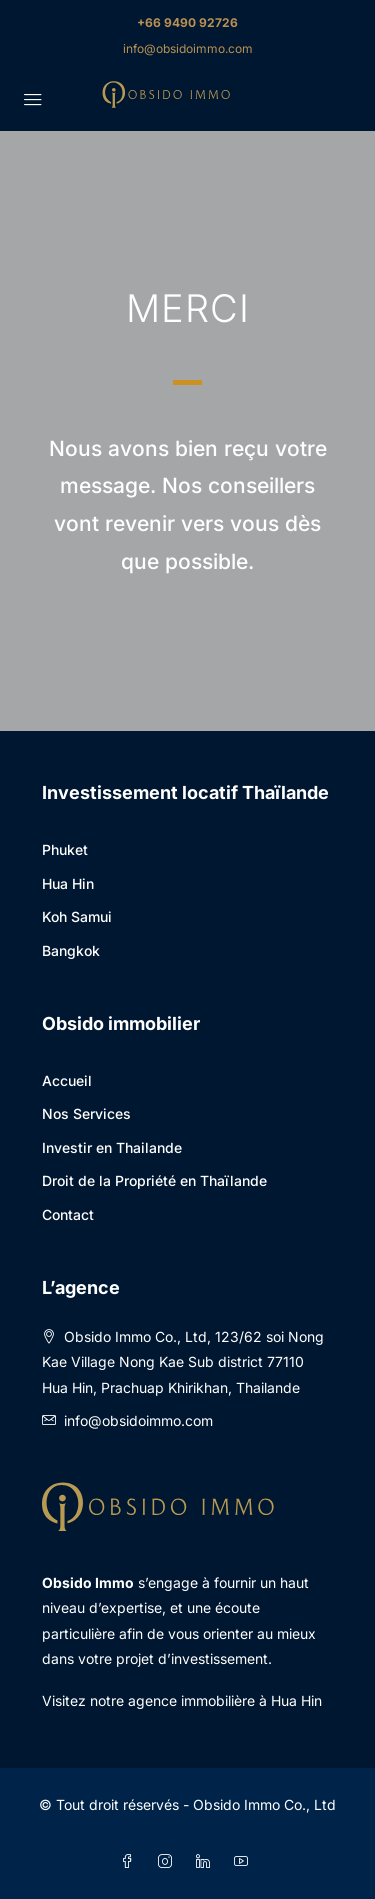 Image resolution: width=375 pixels, height=1899 pixels. I want to click on [Facebook], so click(131, 1861).